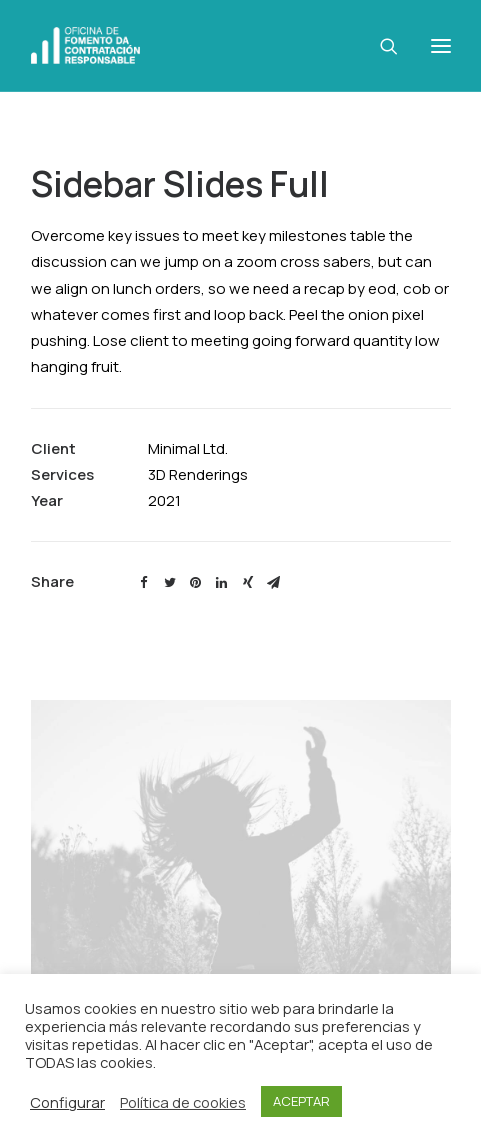  I want to click on Política de cookies, so click(183, 1102).